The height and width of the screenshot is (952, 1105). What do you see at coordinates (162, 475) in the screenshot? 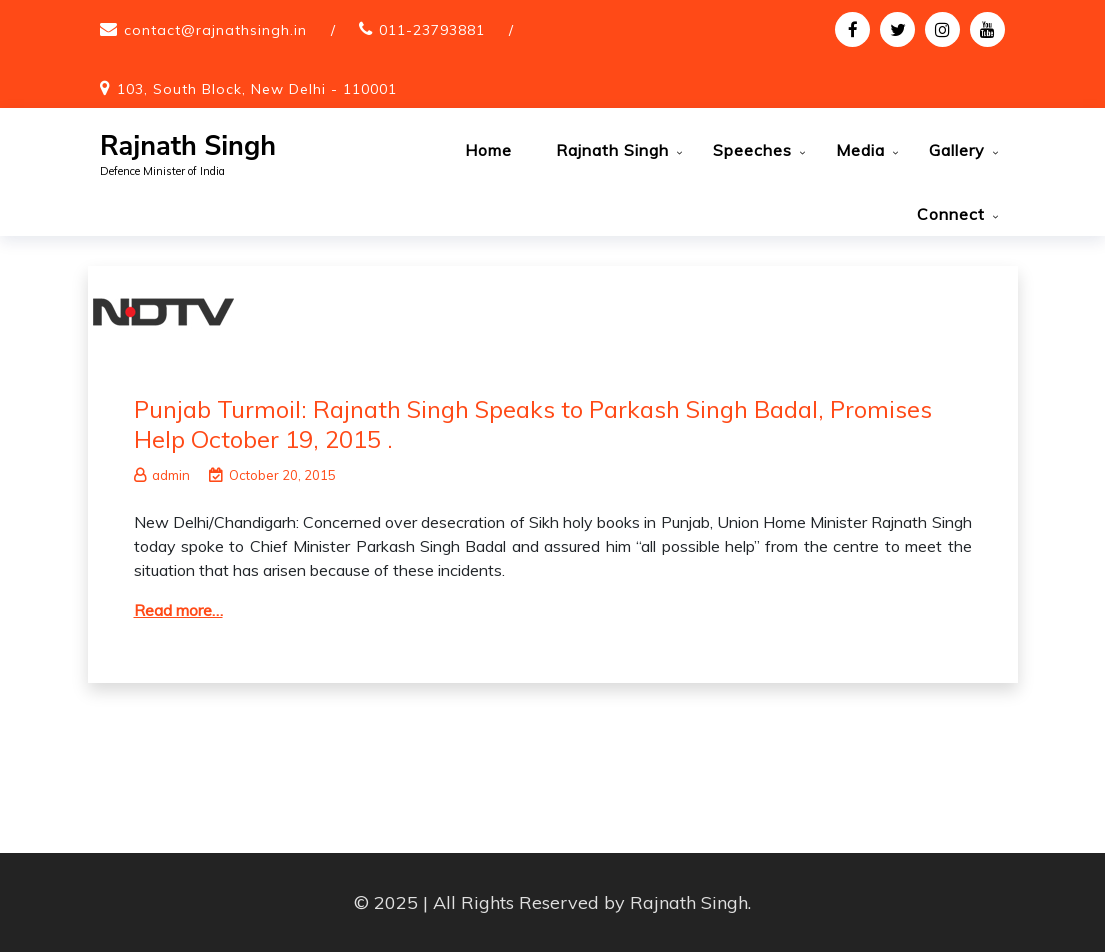
I see `admin` at bounding box center [162, 475].